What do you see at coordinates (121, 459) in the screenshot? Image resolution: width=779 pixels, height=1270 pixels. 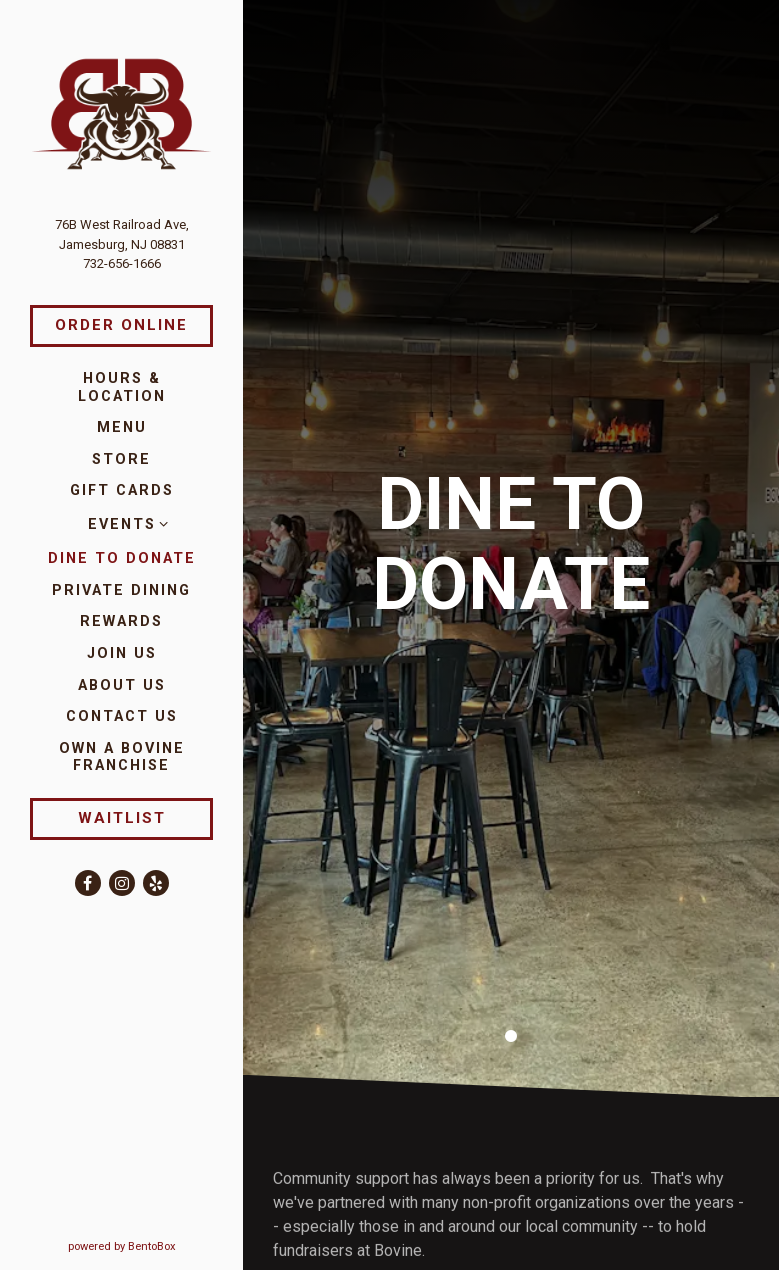 I see `Store` at bounding box center [121, 459].